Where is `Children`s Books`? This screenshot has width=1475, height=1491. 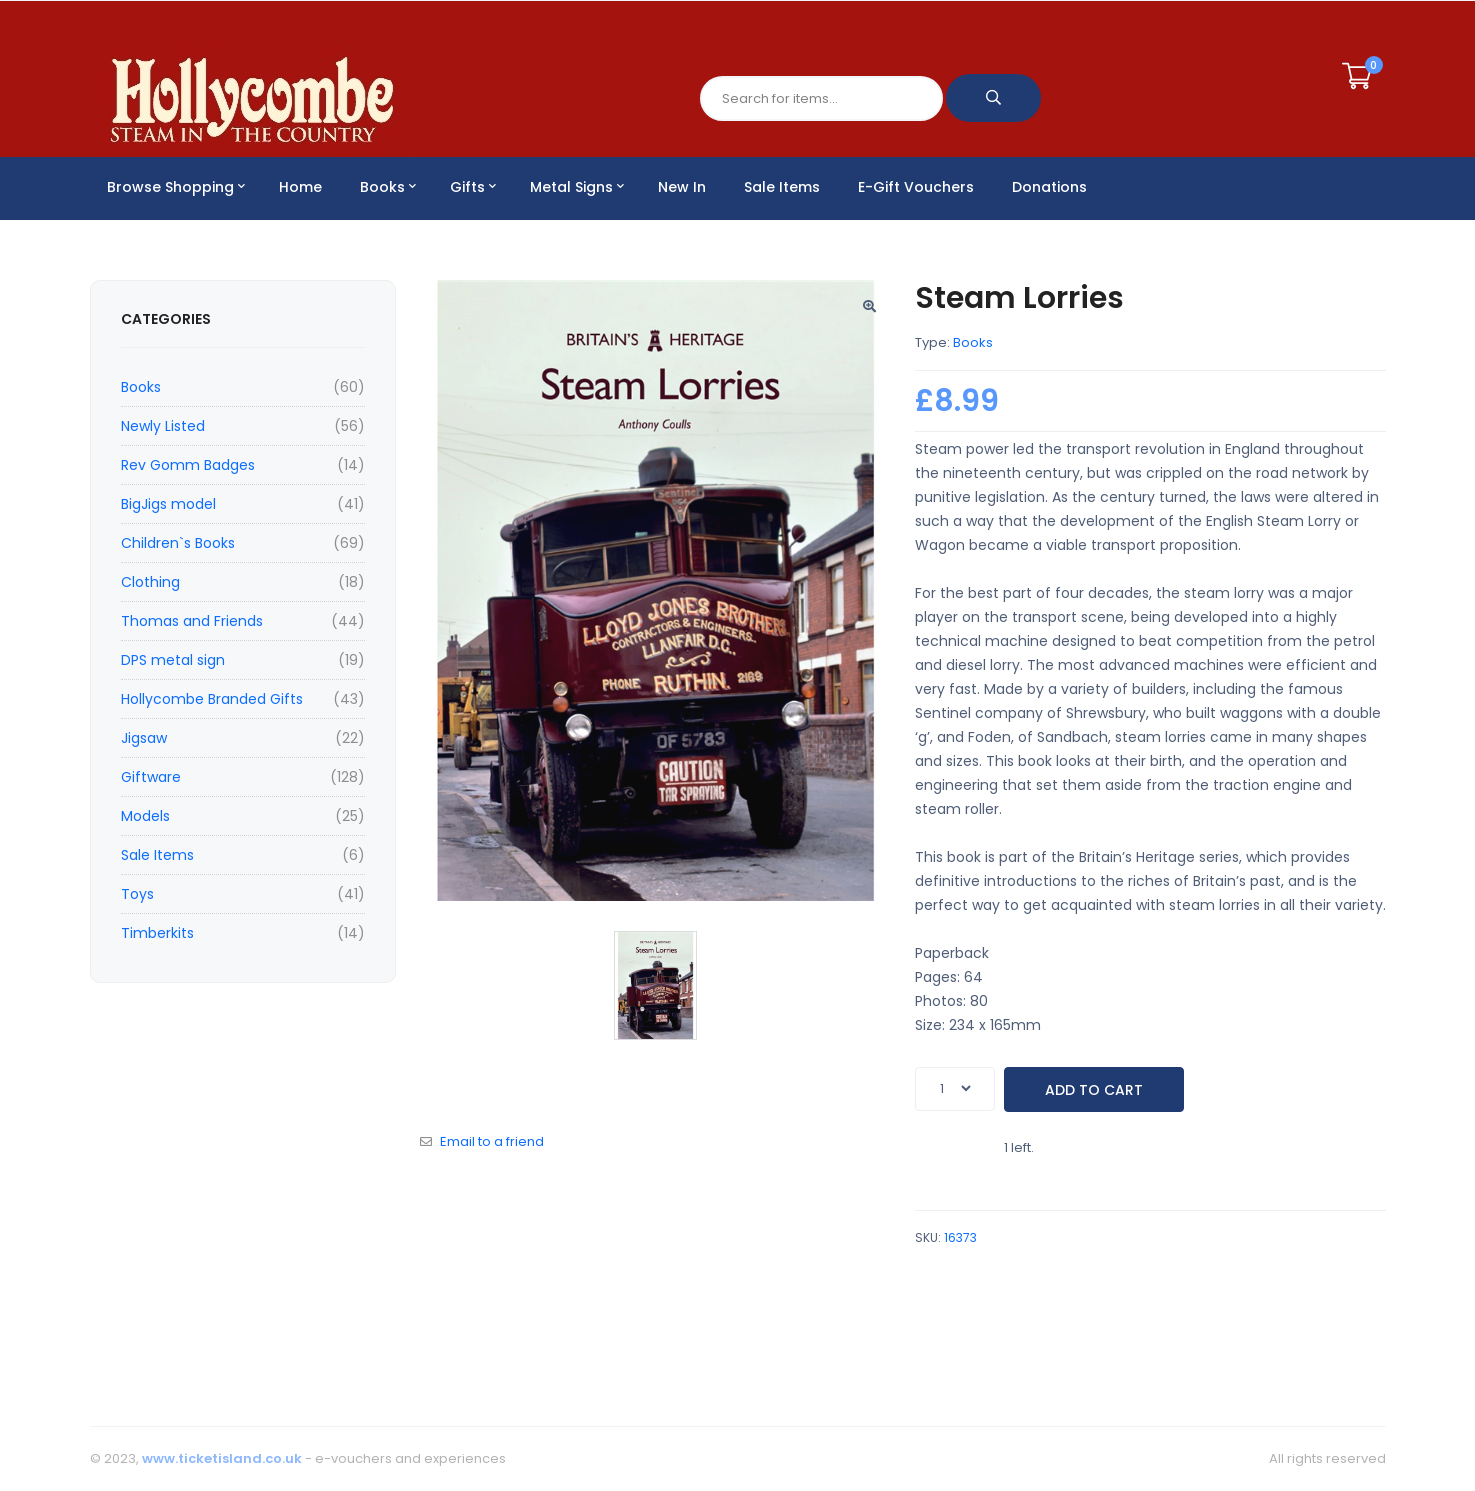 Children`s Books is located at coordinates (178, 543).